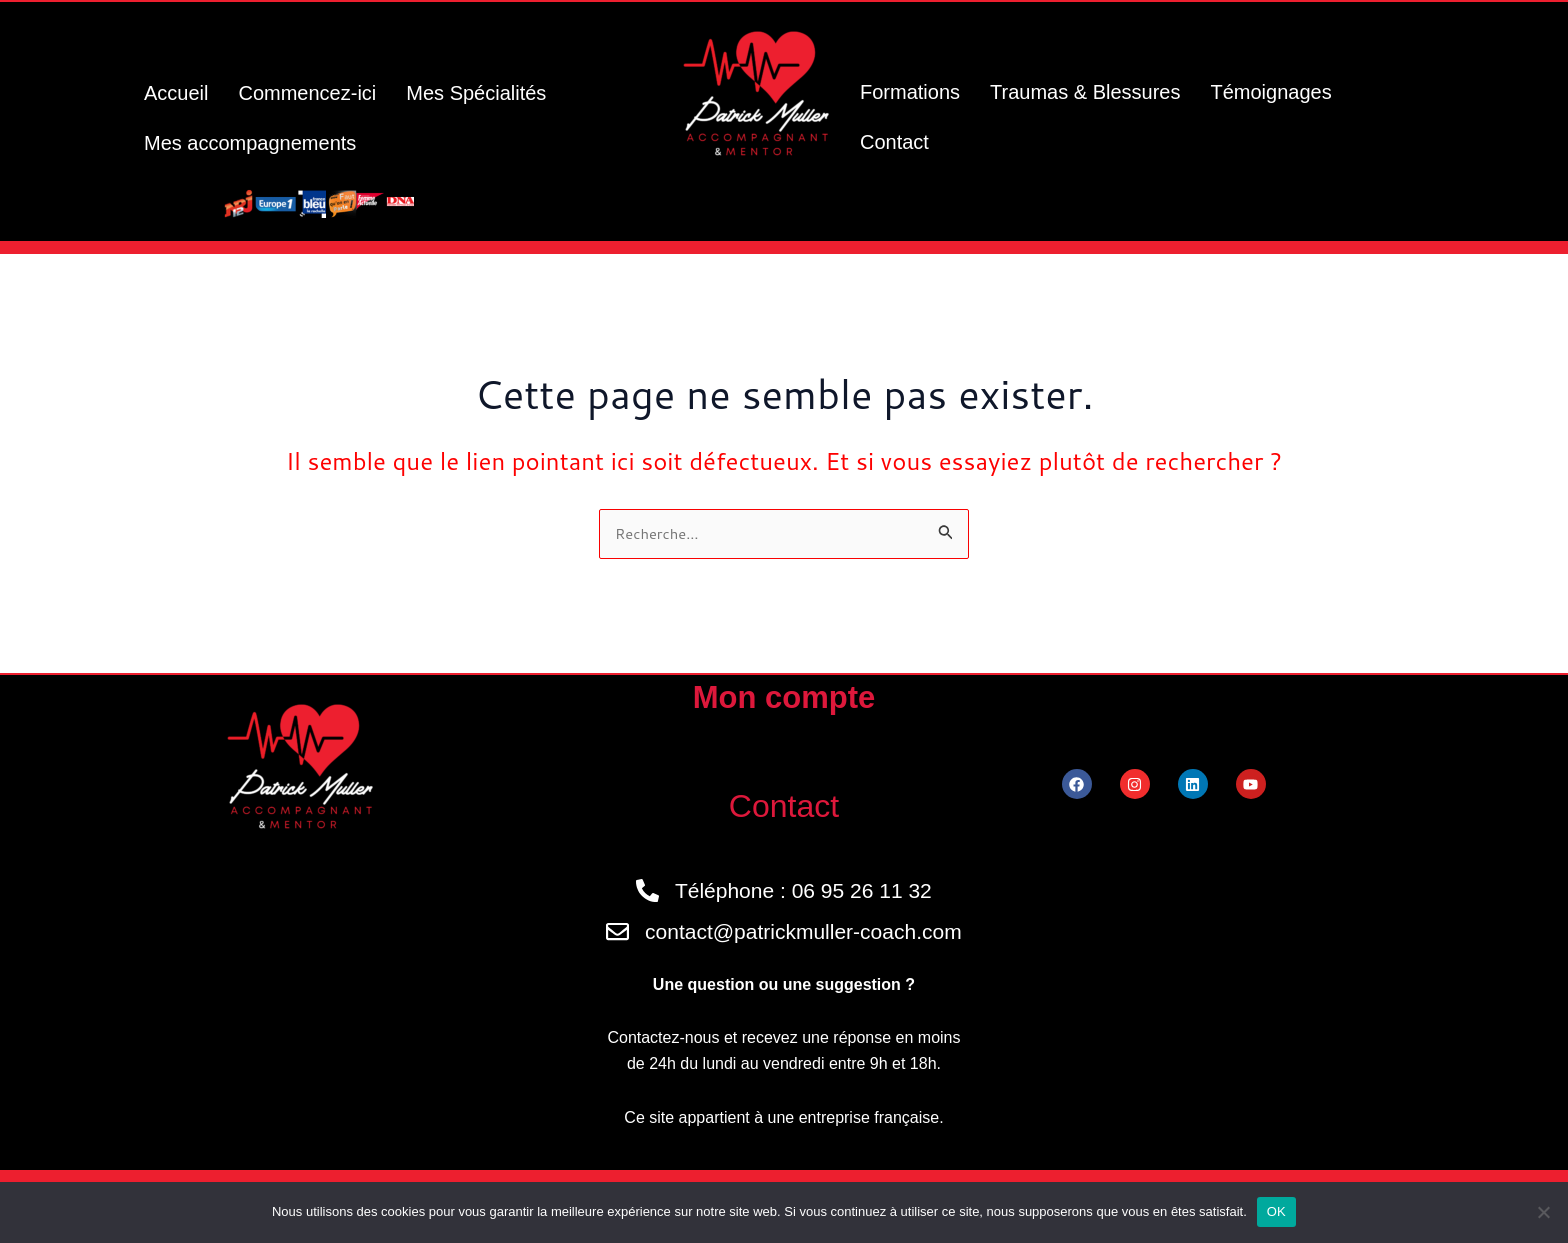 Image resolution: width=1568 pixels, height=1243 pixels. What do you see at coordinates (1543, 1212) in the screenshot?
I see `[Non]` at bounding box center [1543, 1212].